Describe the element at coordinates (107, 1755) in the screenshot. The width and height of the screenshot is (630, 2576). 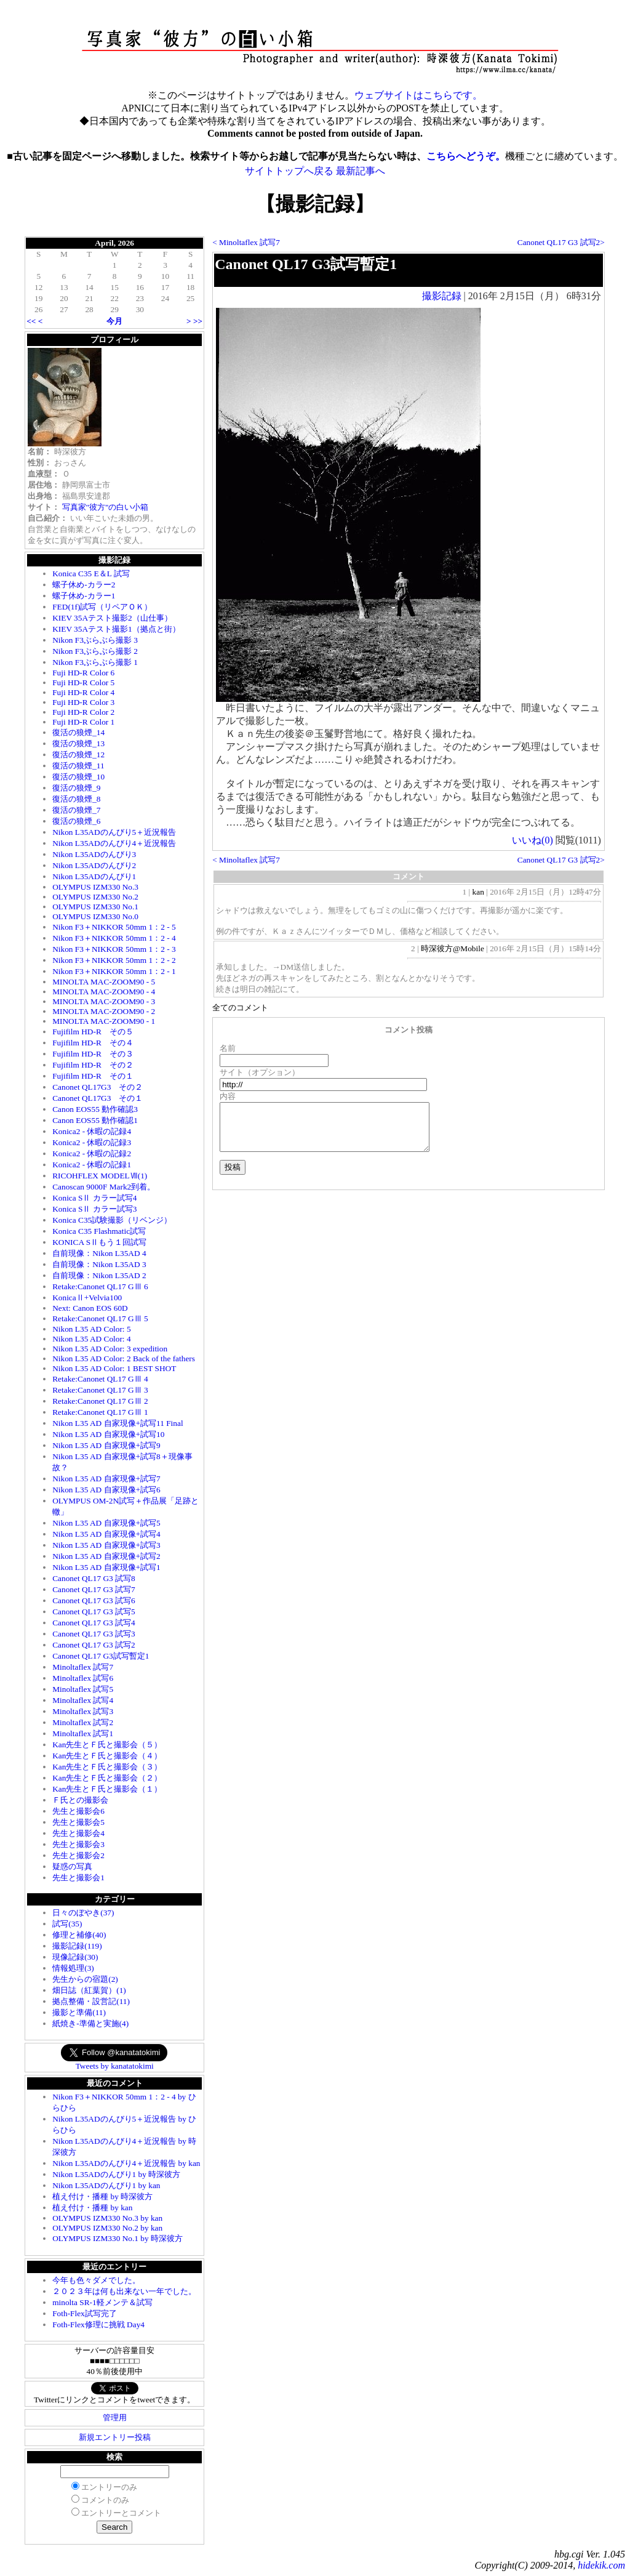
I see `Kan先生とＦ氏と撮影会（４）` at that location.